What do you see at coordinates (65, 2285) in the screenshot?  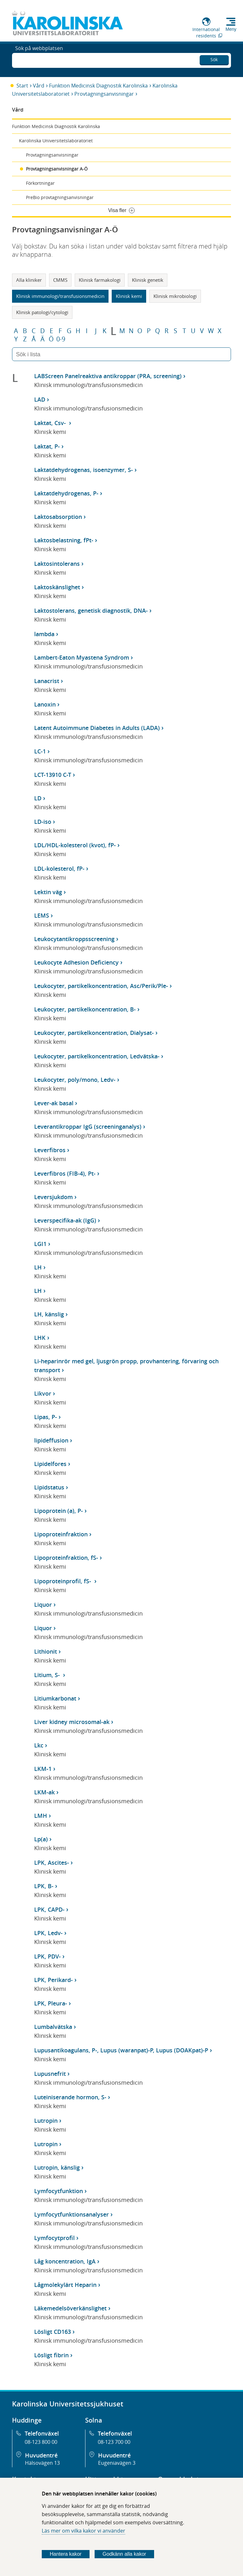 I see `Lågmolekylärt Heparin` at bounding box center [65, 2285].